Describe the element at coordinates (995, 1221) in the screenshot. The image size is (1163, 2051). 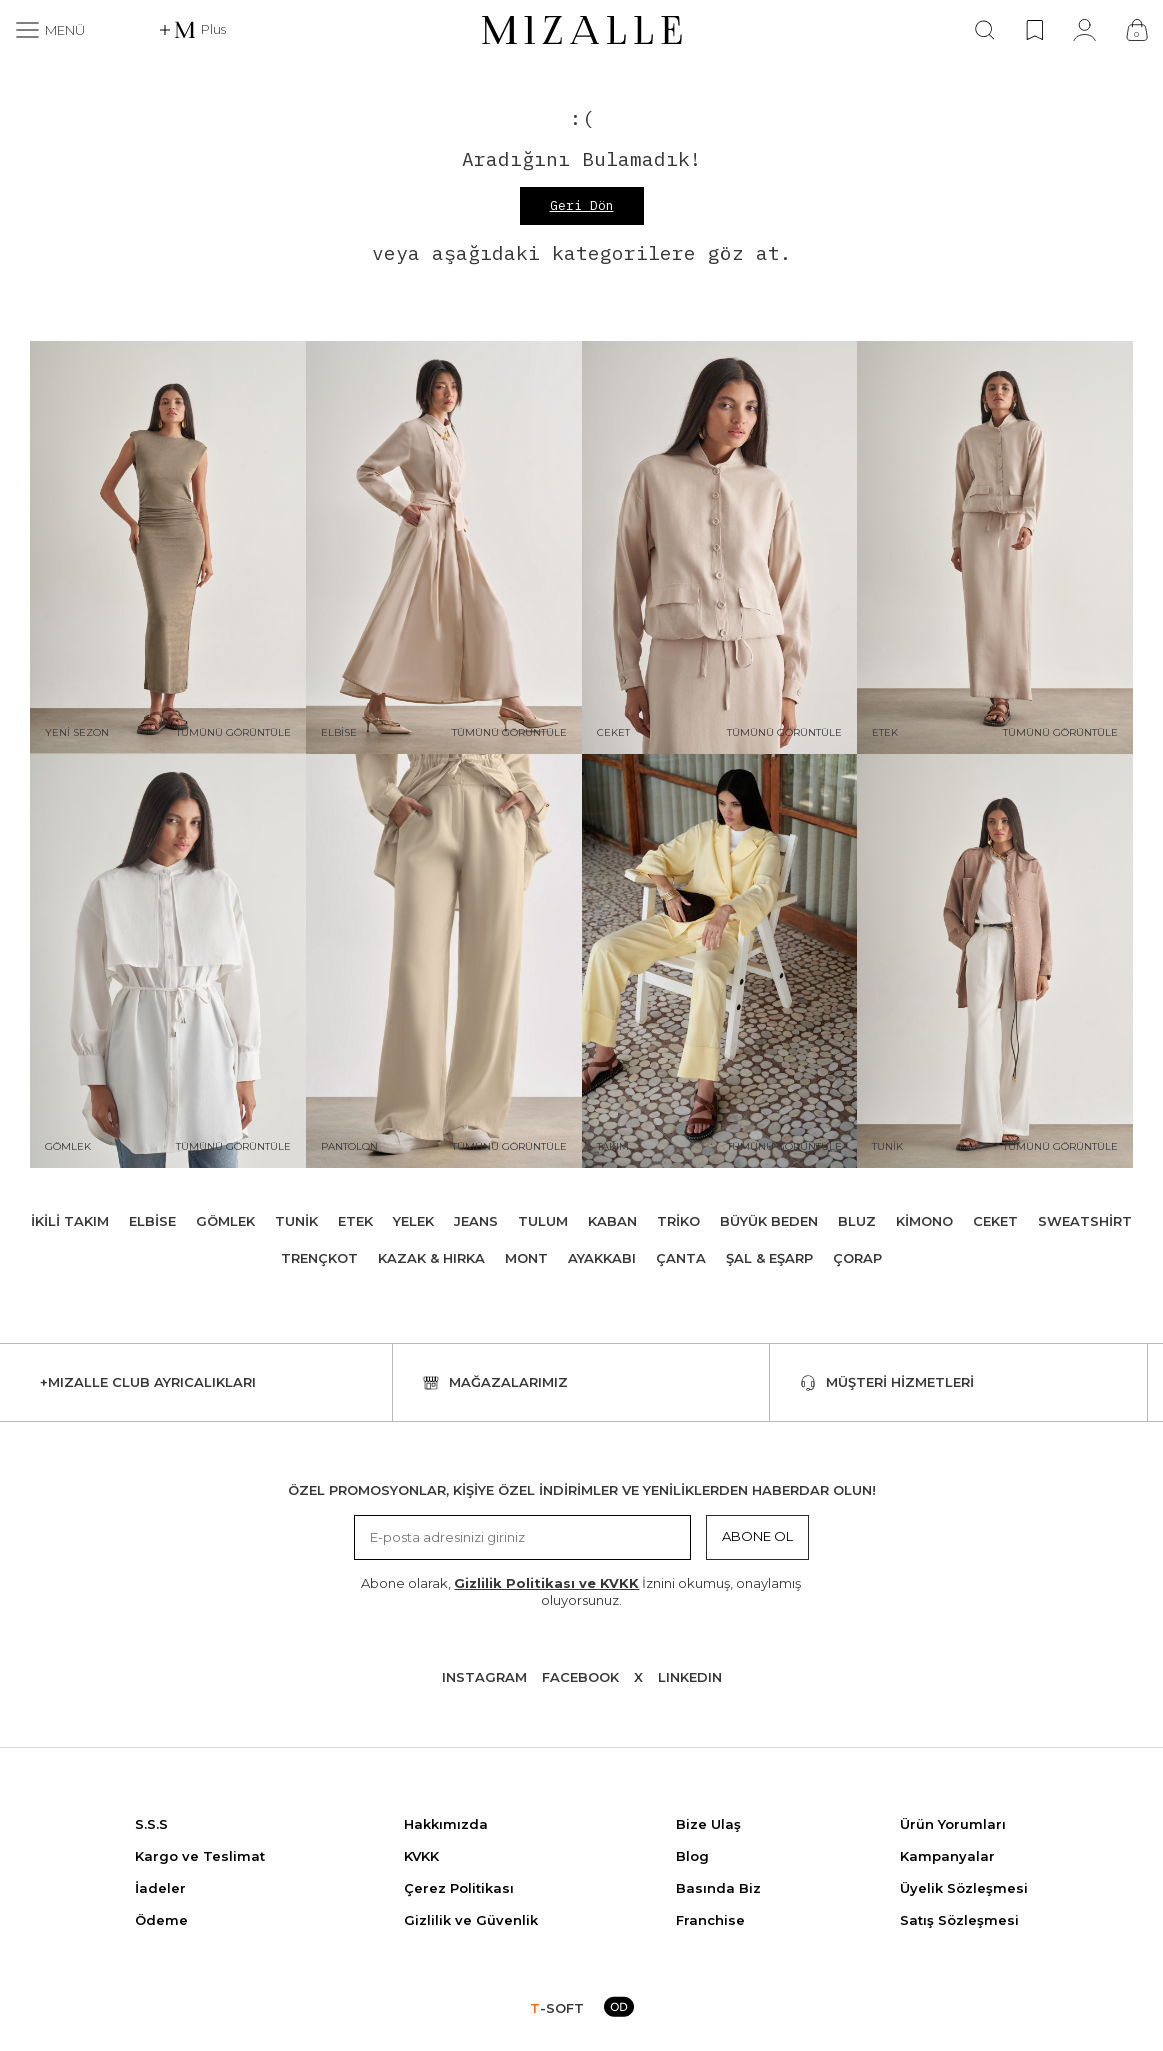
I see `Ceket` at that location.